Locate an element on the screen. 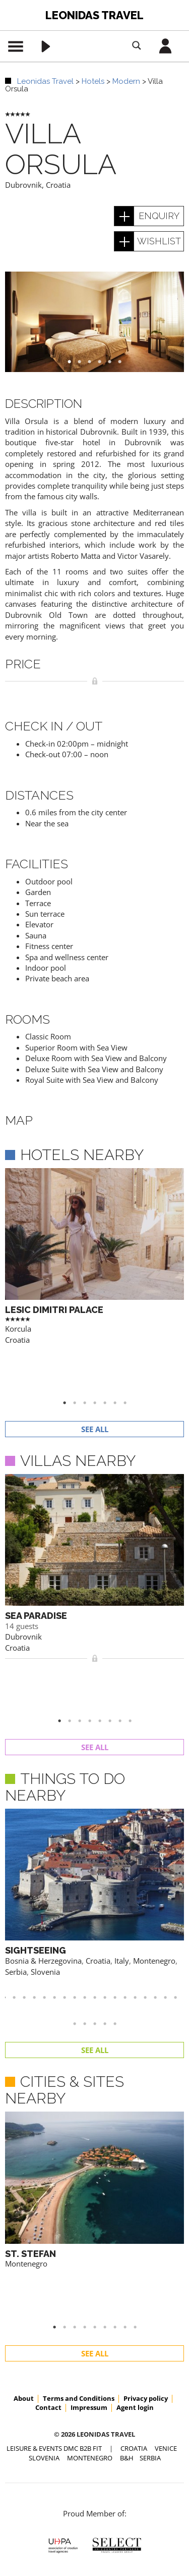  Dubrovnik is located at coordinates (23, 185).